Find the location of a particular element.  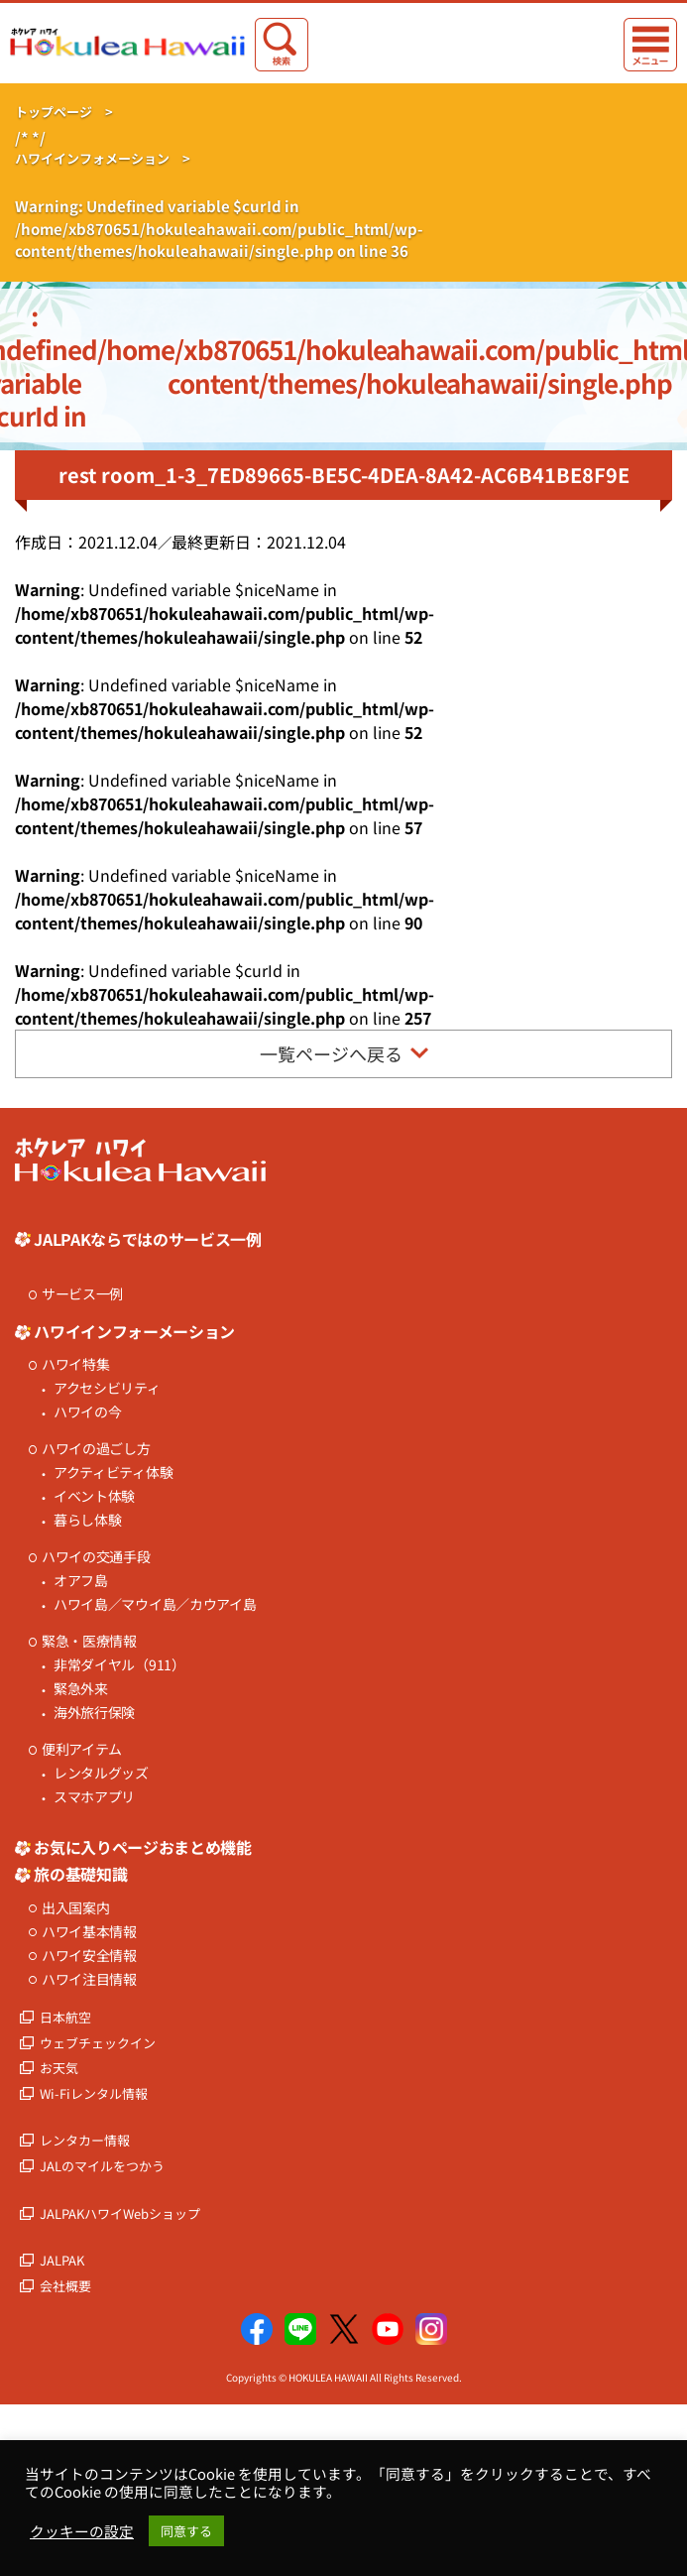

サービス一例 is located at coordinates (82, 1294).